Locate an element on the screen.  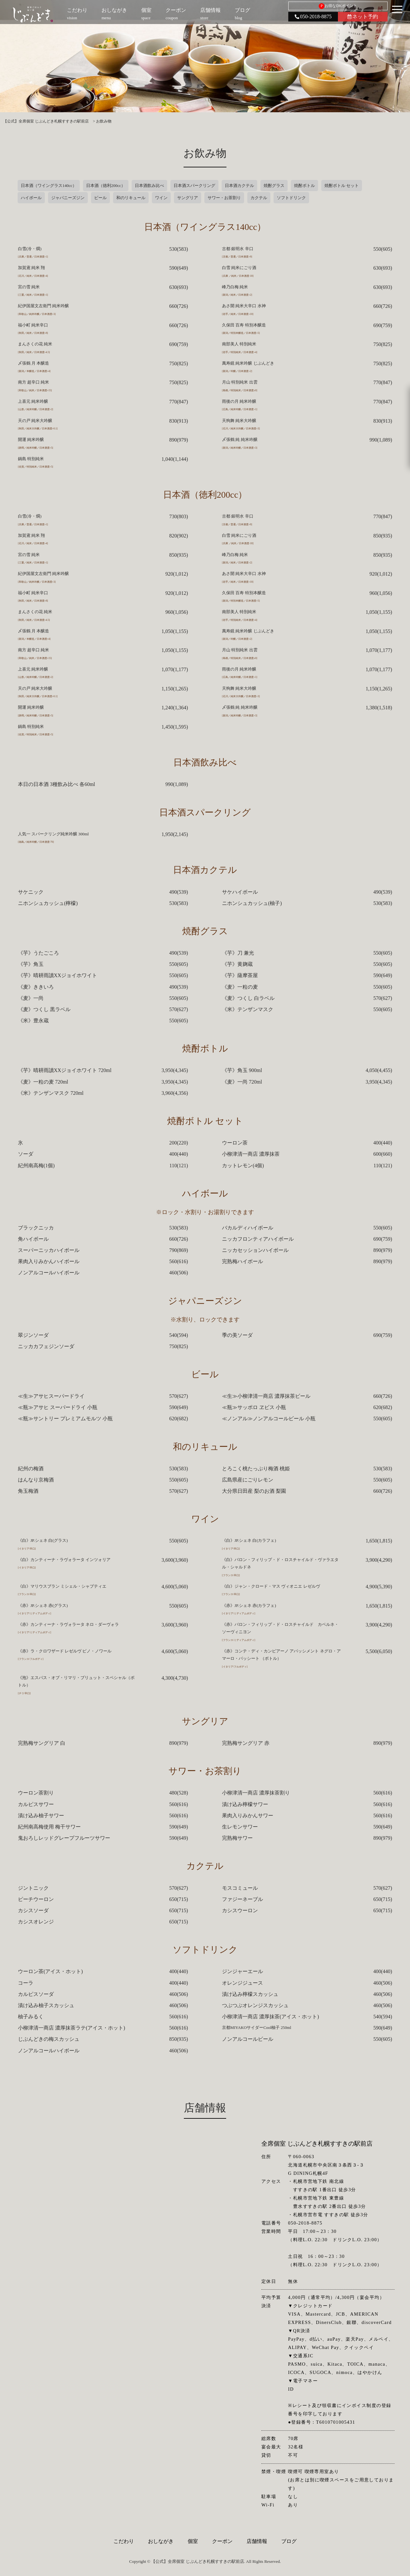
ブログ is located at coordinates (289, 2541).